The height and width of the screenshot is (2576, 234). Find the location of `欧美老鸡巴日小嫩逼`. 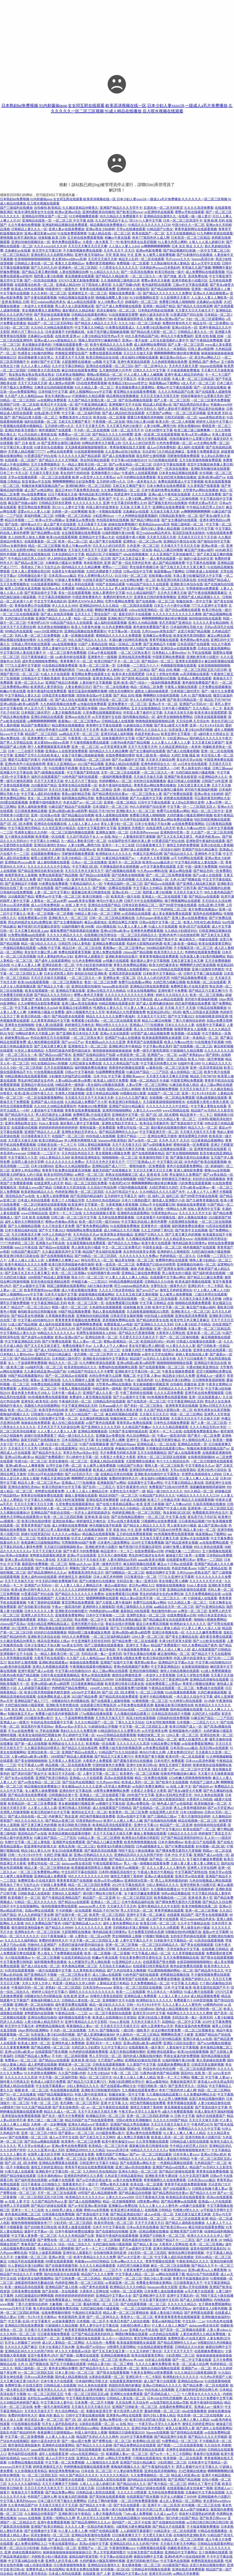

欧美老鸡巴日小嫩逼 is located at coordinates (47, 1298).